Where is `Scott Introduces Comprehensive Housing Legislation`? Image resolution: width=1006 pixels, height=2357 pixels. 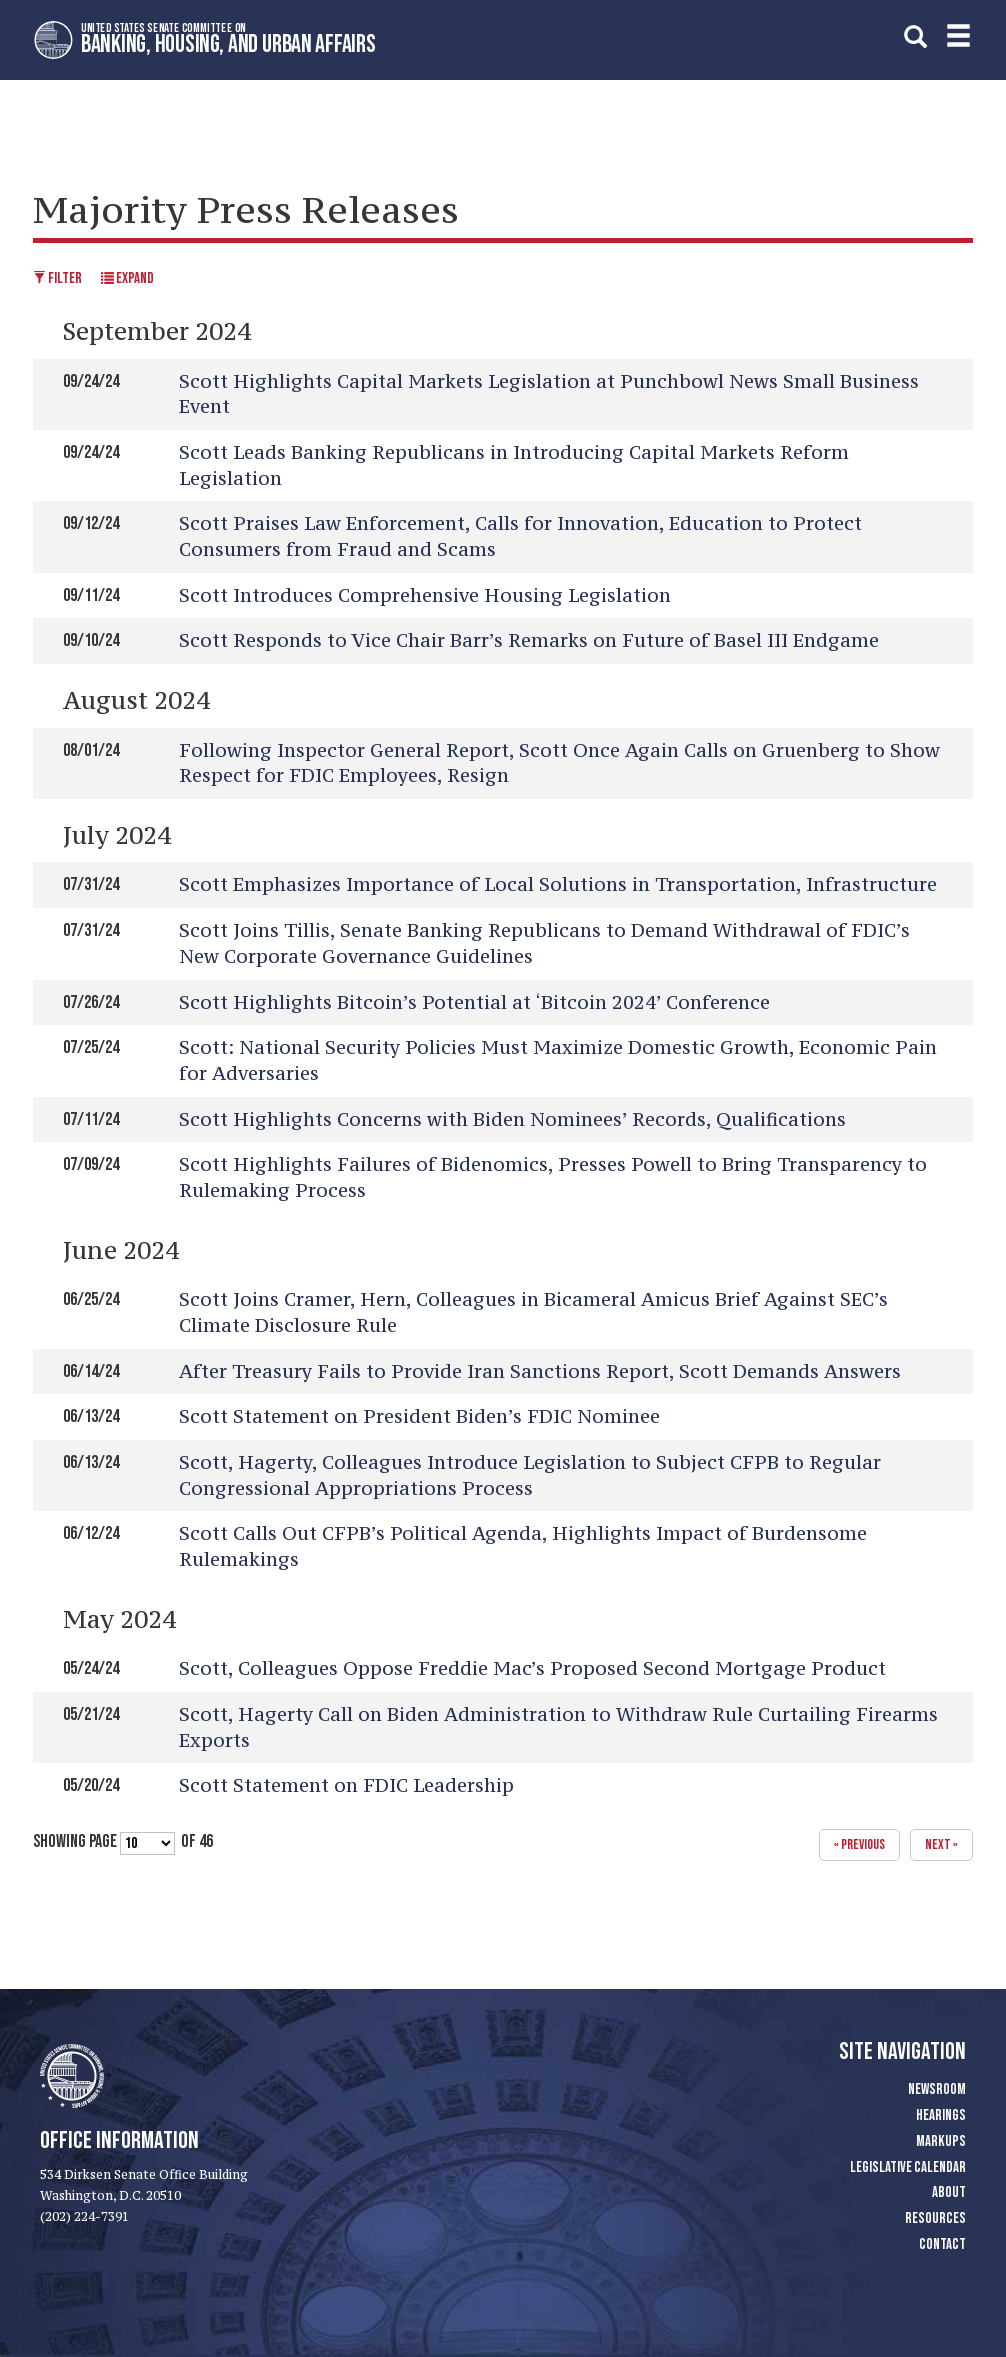
Scott Introduces Comprehensive Housing Legislation is located at coordinates (425, 595).